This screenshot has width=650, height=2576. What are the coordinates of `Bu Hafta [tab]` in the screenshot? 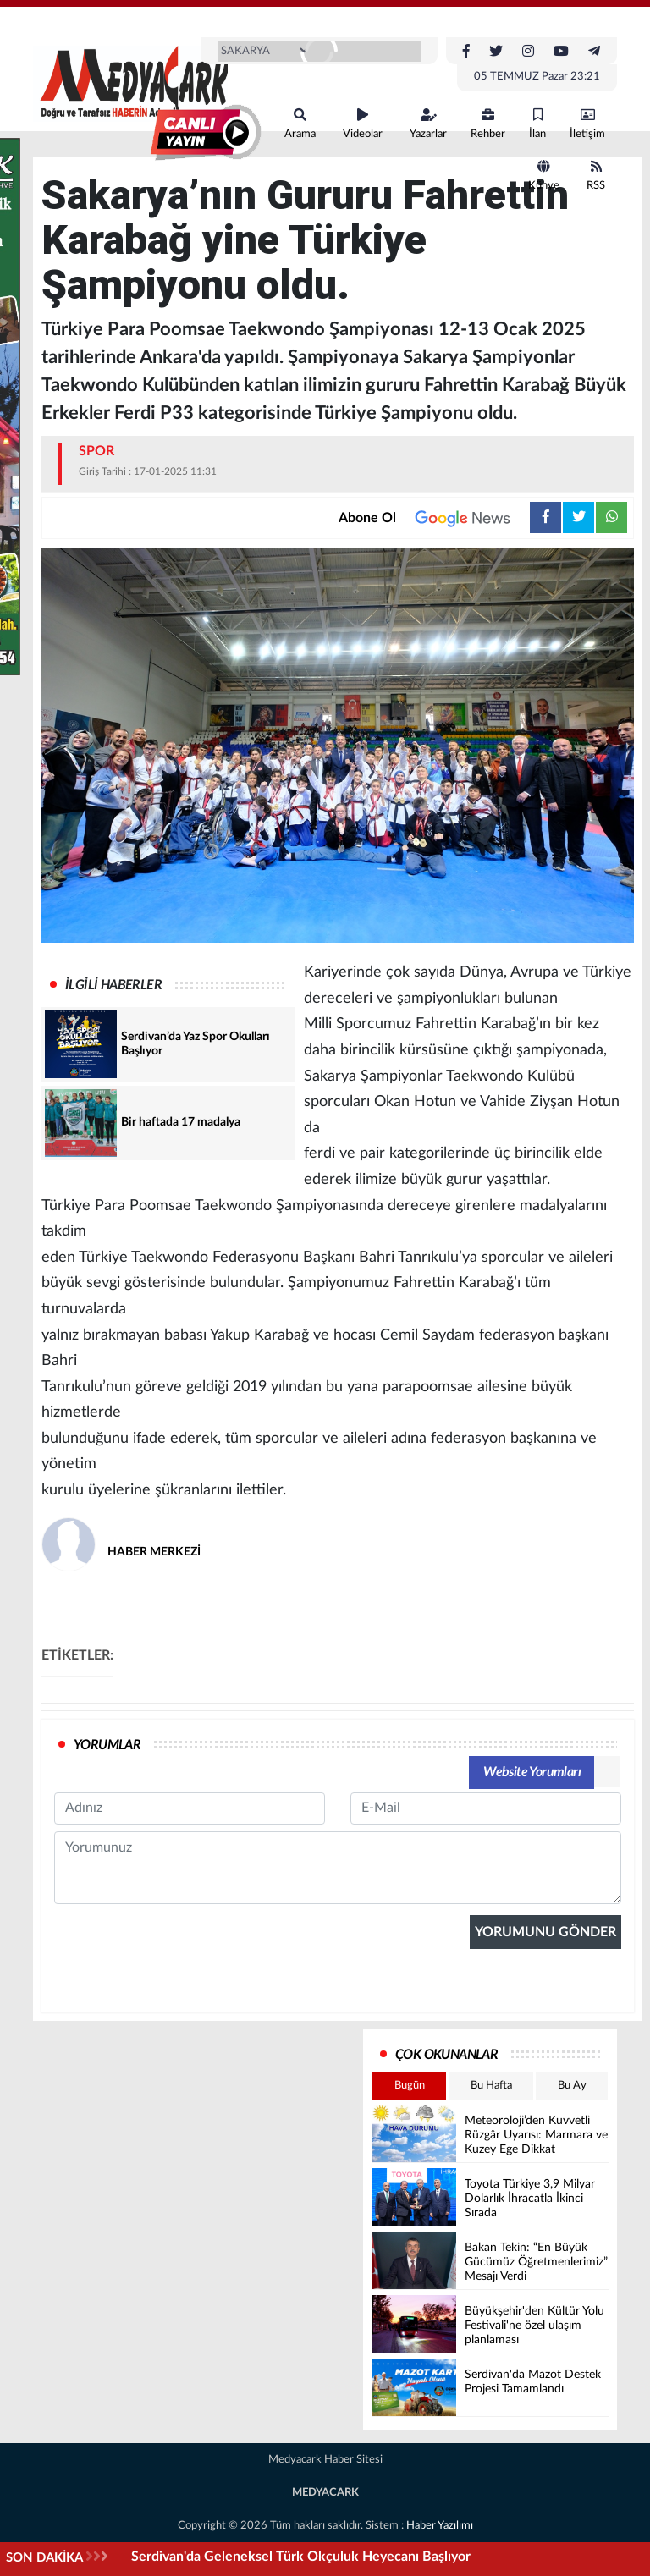 It's located at (491, 2085).